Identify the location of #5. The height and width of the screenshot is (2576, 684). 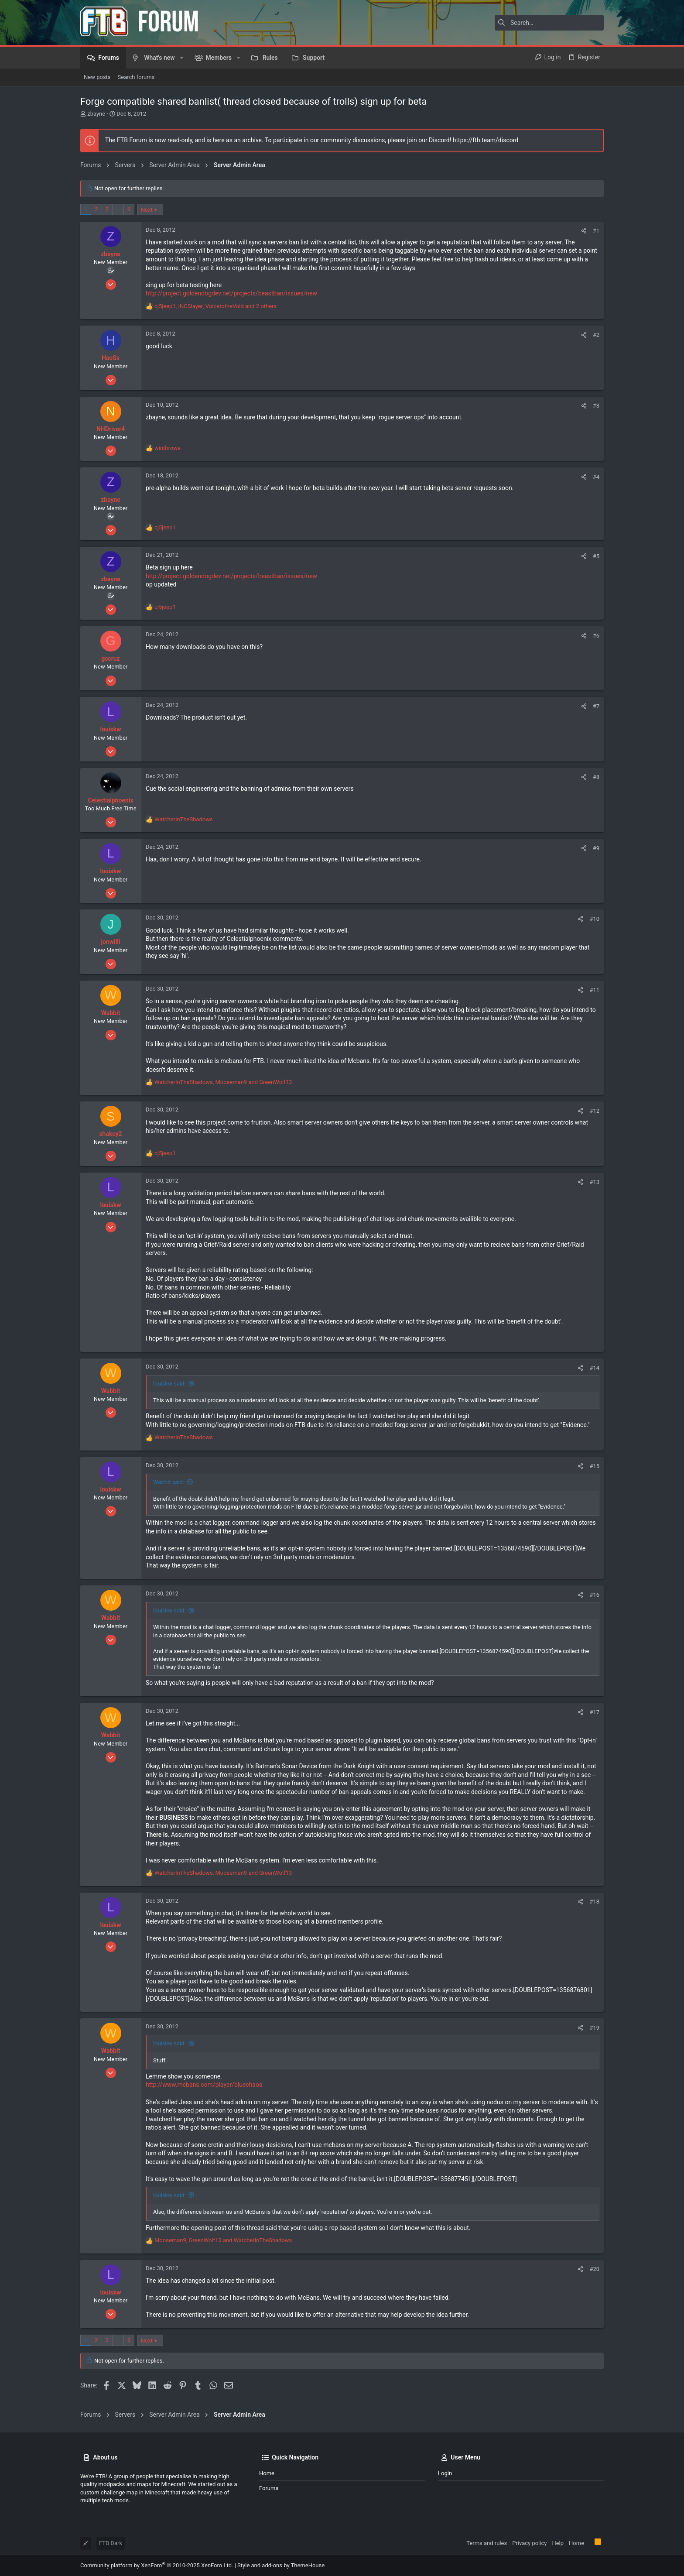
(596, 556).